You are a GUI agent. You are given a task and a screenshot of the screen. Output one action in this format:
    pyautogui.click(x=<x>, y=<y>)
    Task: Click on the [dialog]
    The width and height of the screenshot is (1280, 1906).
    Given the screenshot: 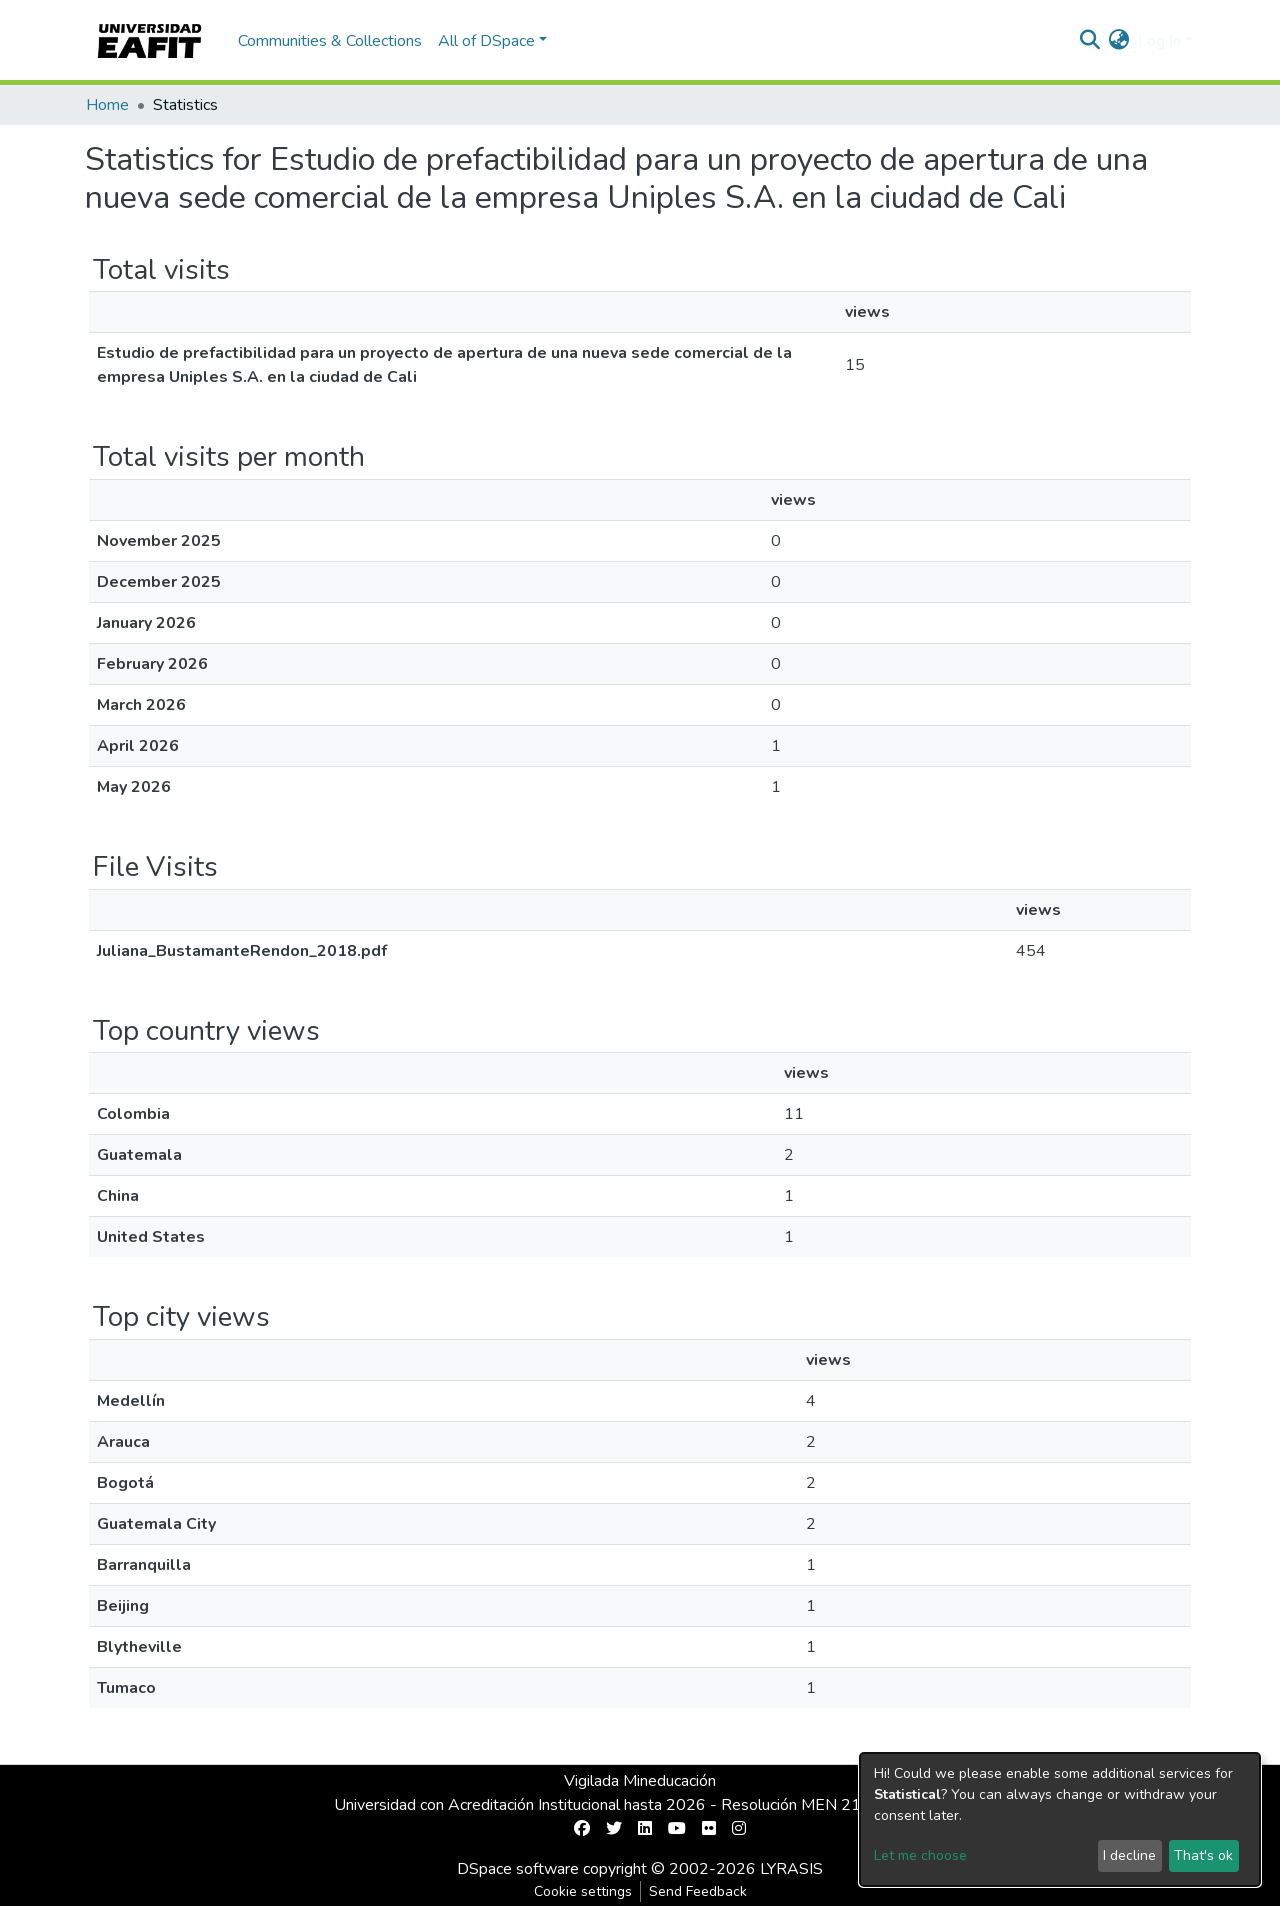 What is the action you would take?
    pyautogui.click(x=1060, y=1819)
    